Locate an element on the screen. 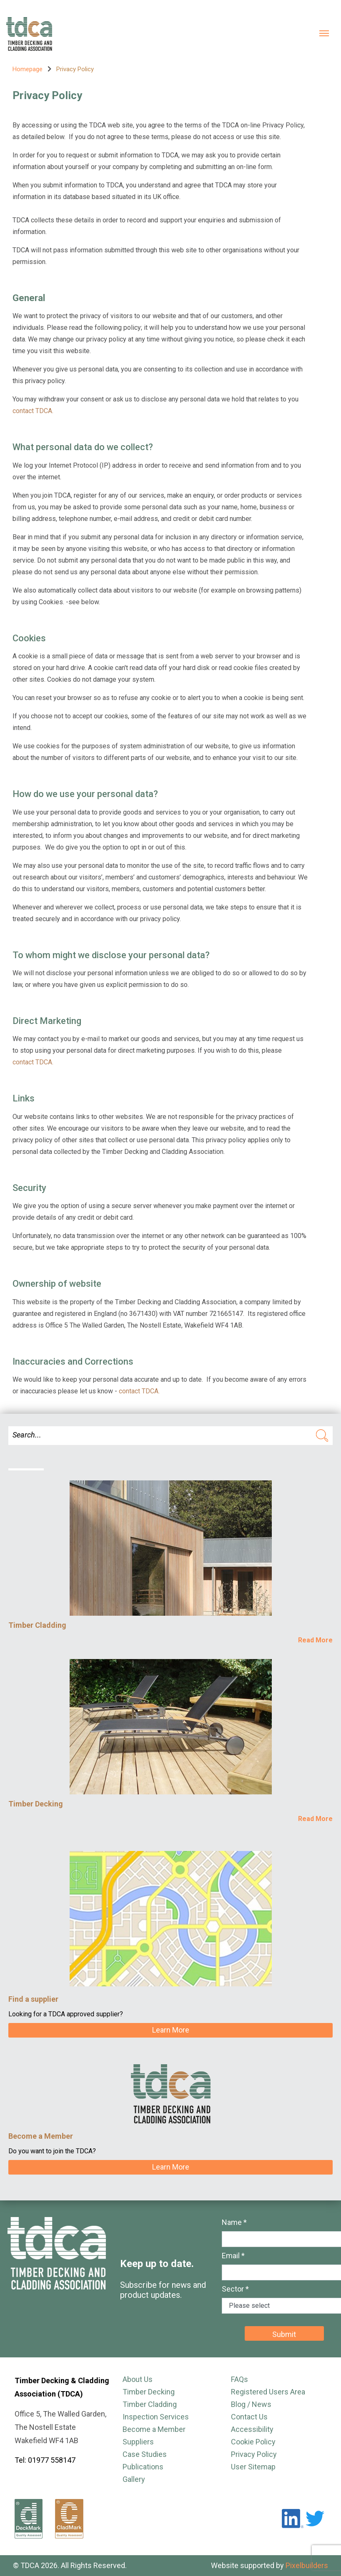 This screenshot has width=341, height=2576. About Us is located at coordinates (138, 2379).